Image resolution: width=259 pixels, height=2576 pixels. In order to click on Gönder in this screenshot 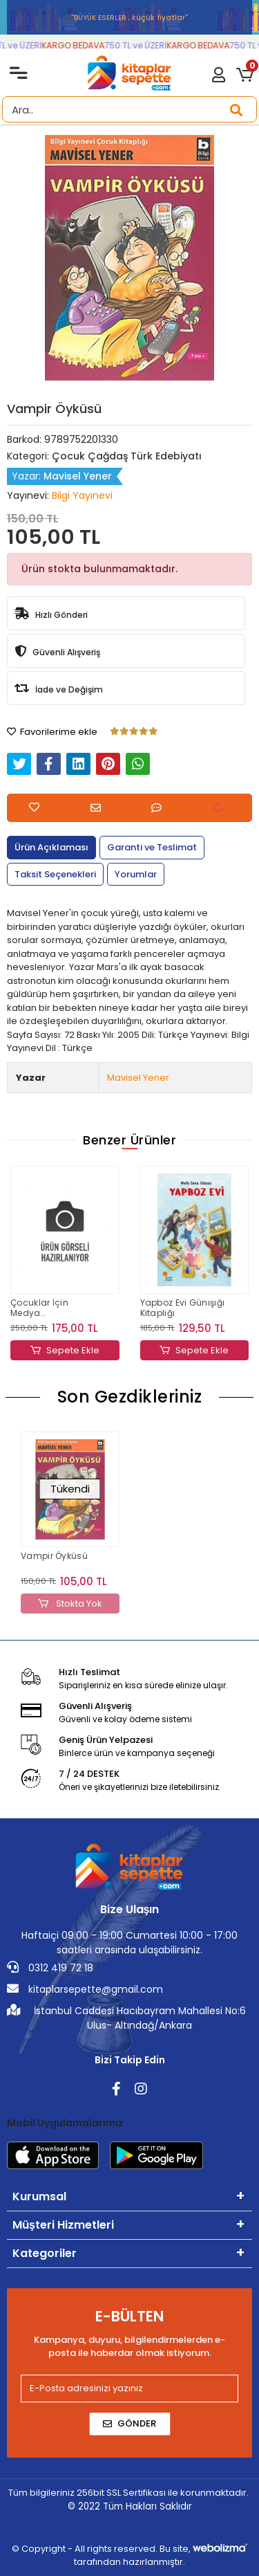, I will do `click(129, 2423)`.